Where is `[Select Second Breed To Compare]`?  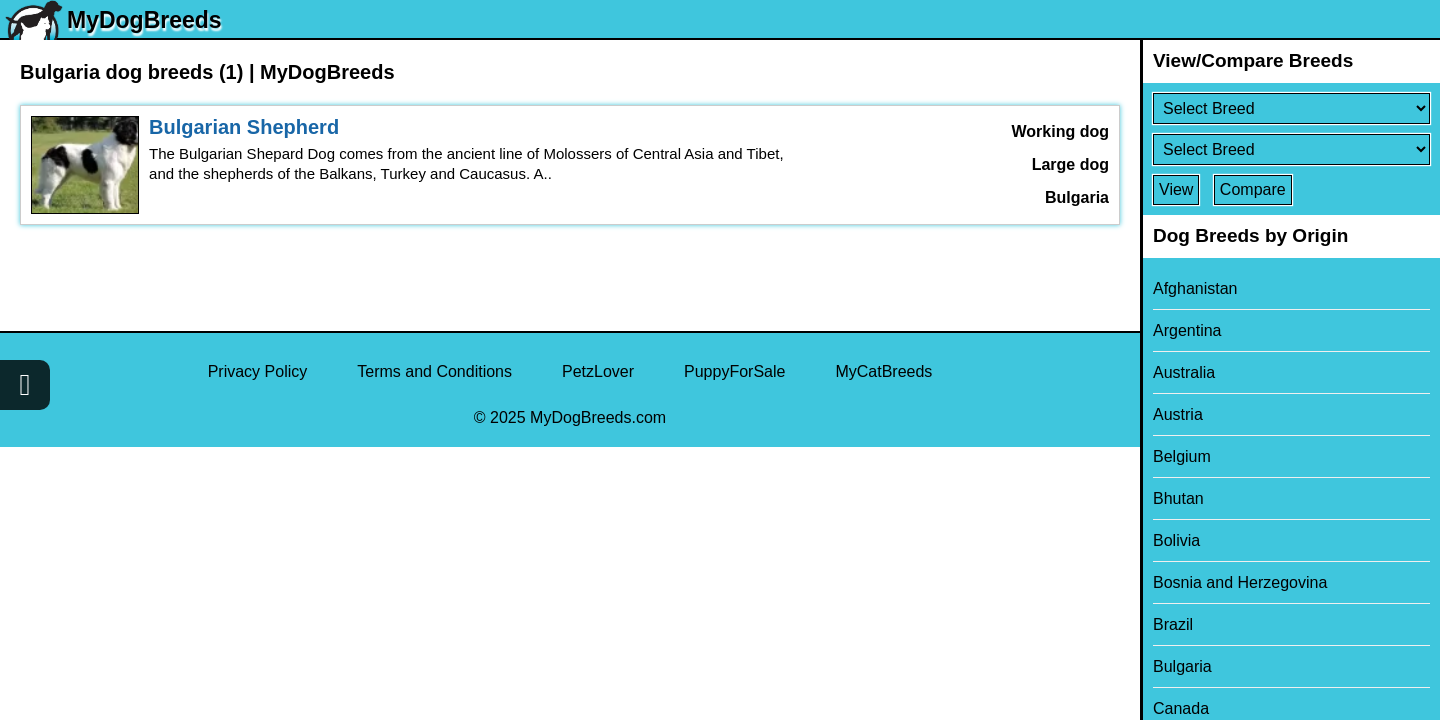
[Select Second Breed To Compare] is located at coordinates (1291, 149).